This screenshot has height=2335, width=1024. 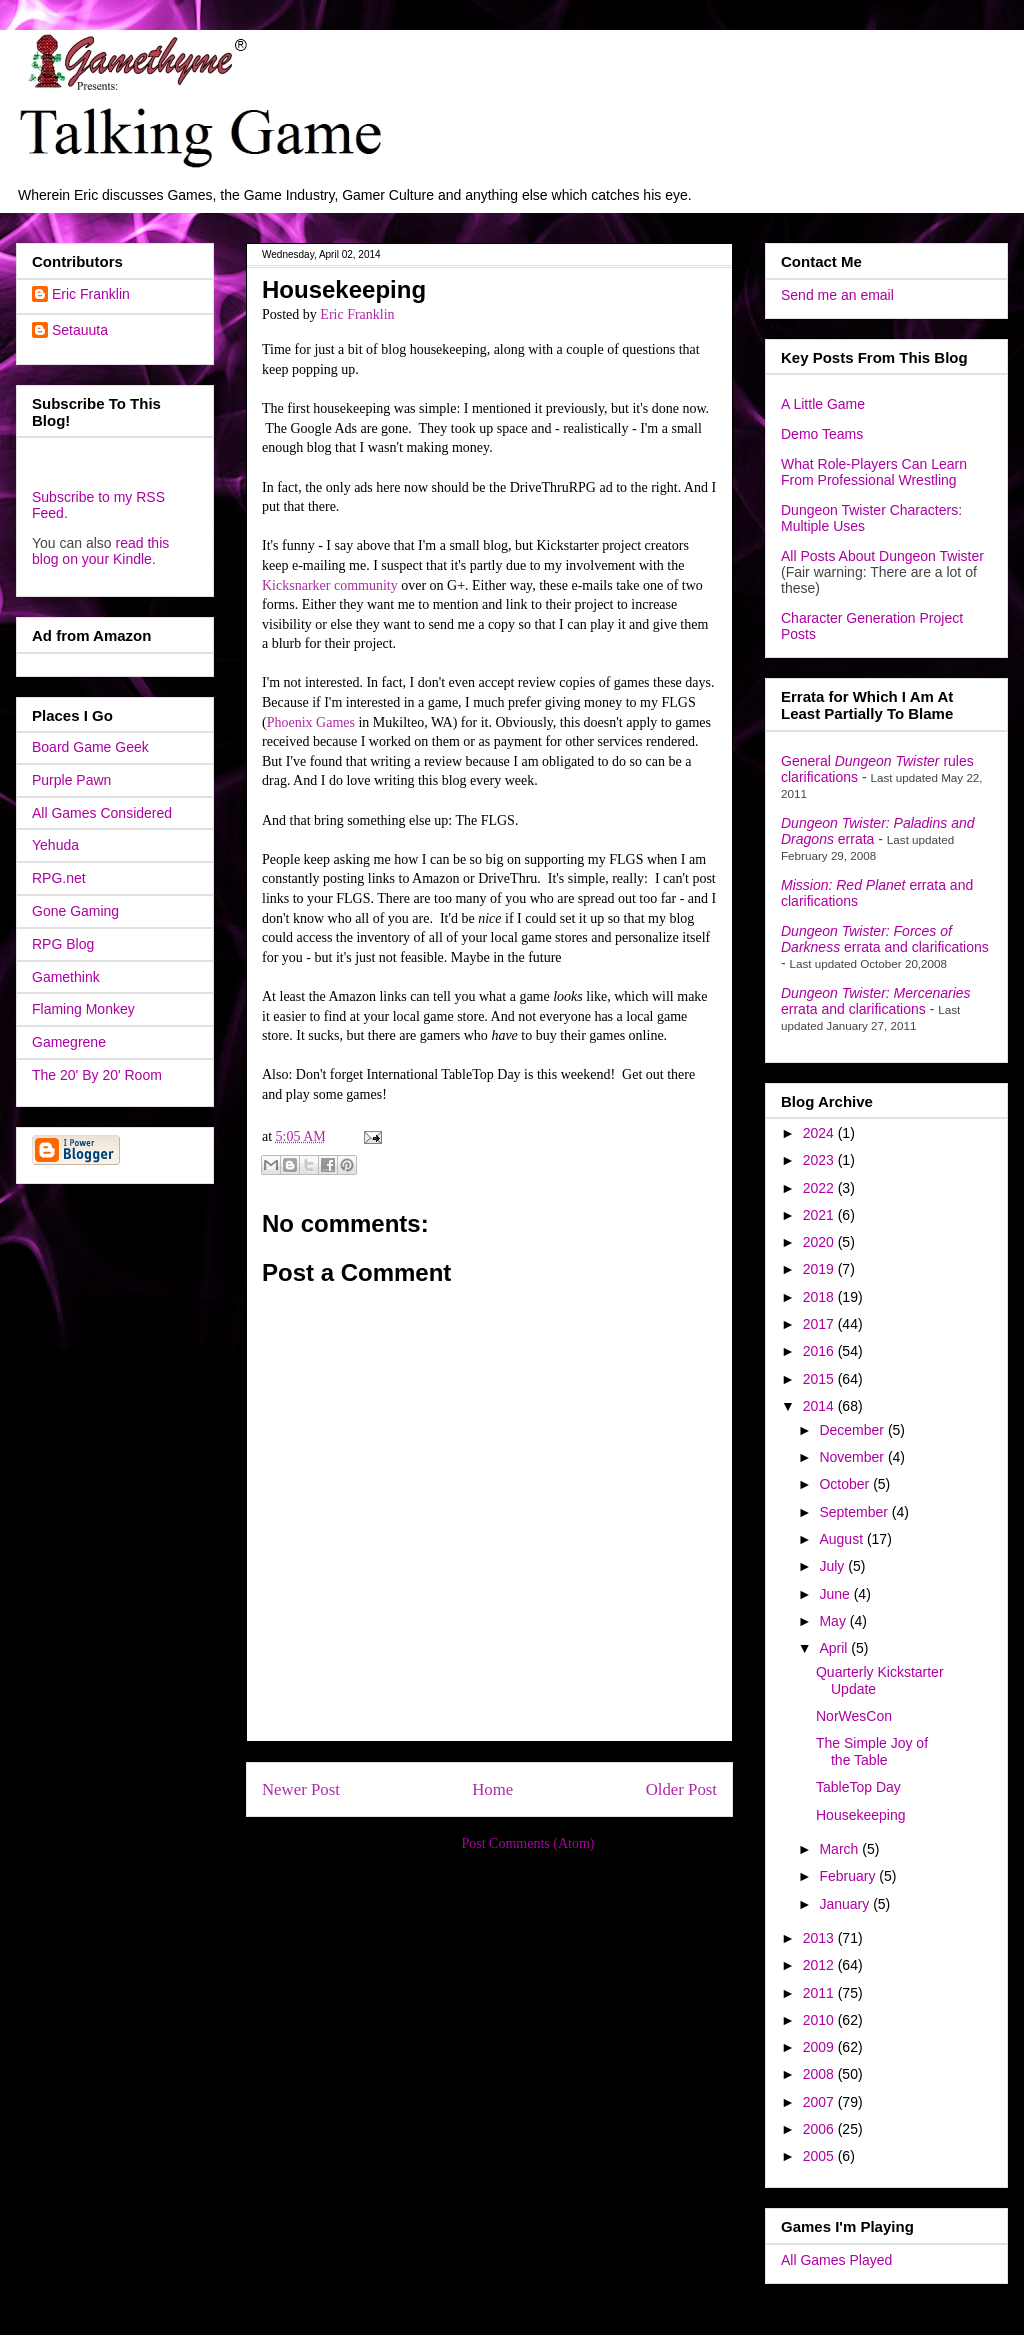 I want to click on 2024, so click(x=820, y=1133).